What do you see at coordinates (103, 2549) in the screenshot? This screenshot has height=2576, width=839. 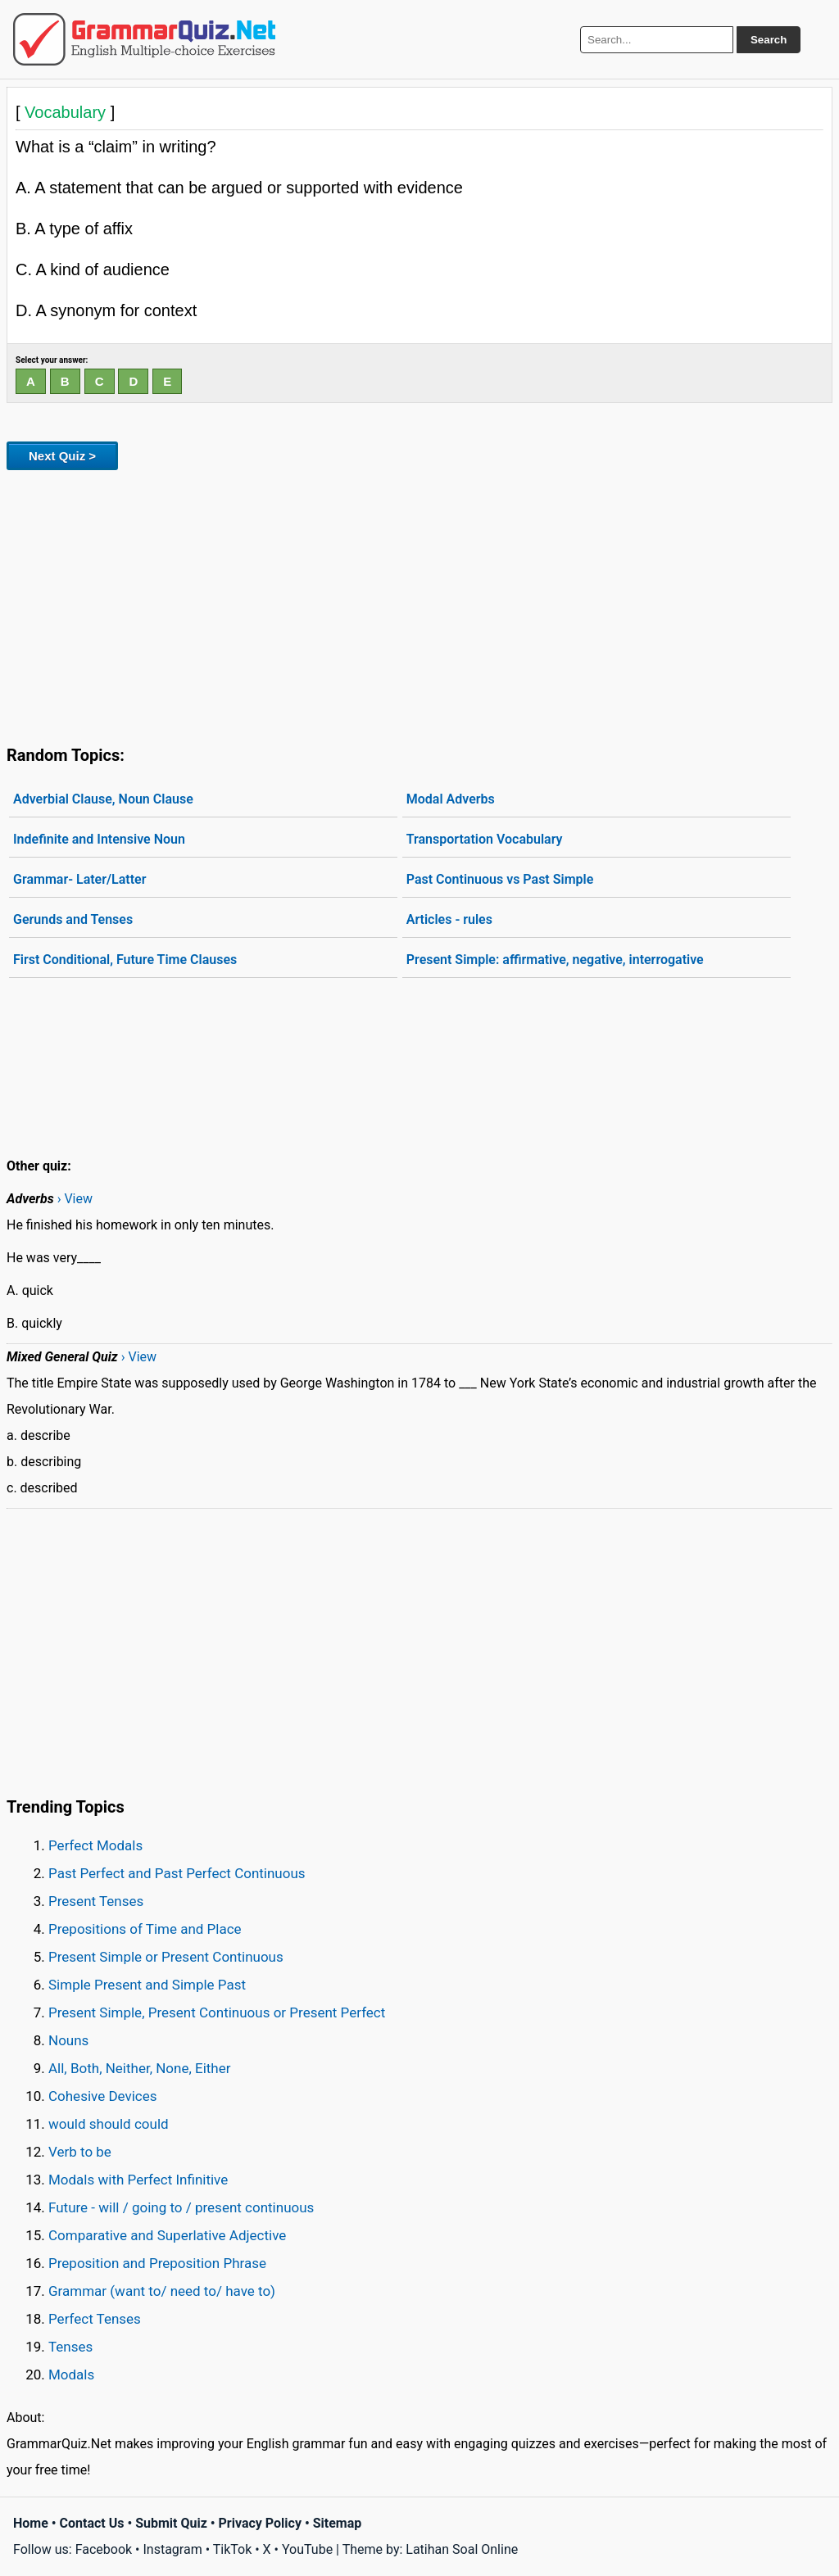 I see `Facebook` at bounding box center [103, 2549].